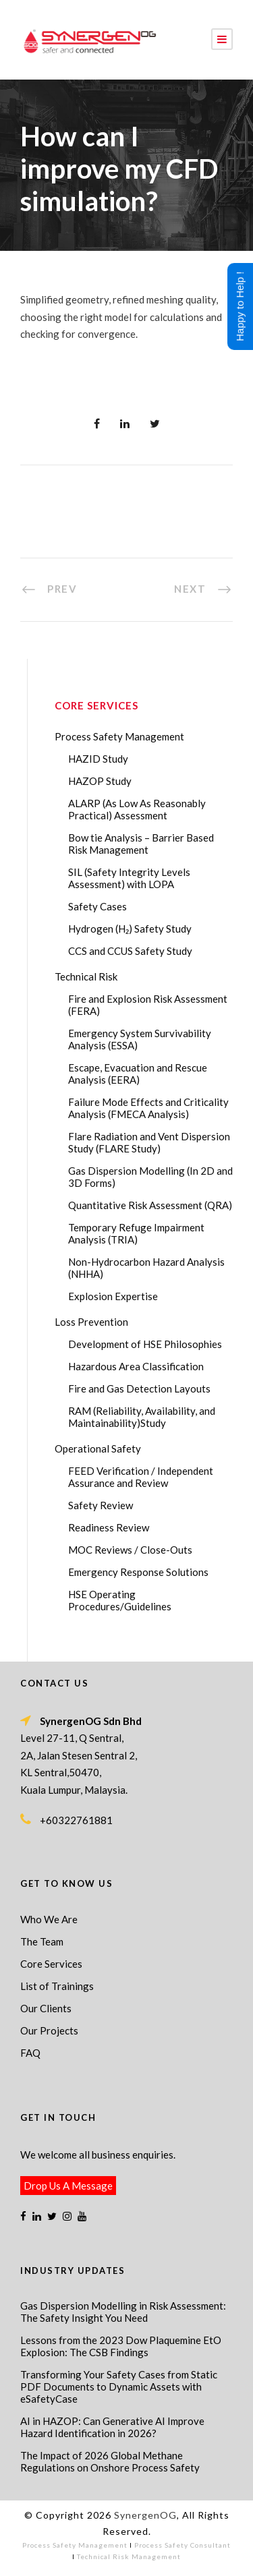 The height and width of the screenshot is (2576, 253). What do you see at coordinates (97, 906) in the screenshot?
I see `Safety Cases` at bounding box center [97, 906].